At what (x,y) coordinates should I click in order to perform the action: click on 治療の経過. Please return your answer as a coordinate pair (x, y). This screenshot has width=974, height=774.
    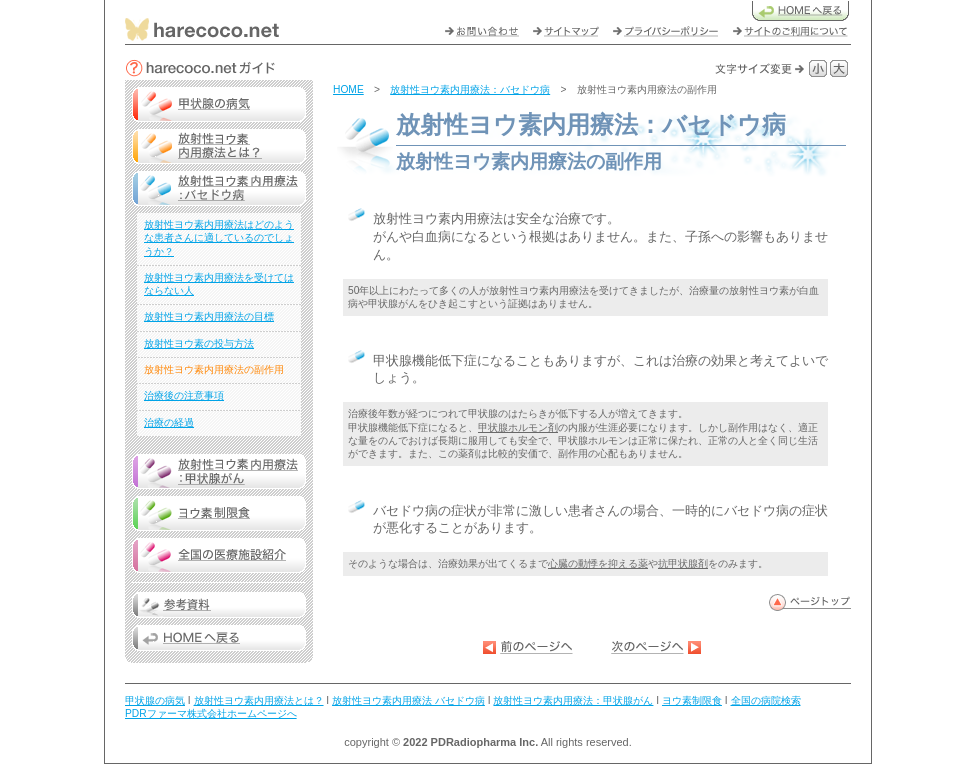
    Looking at the image, I should click on (169, 422).